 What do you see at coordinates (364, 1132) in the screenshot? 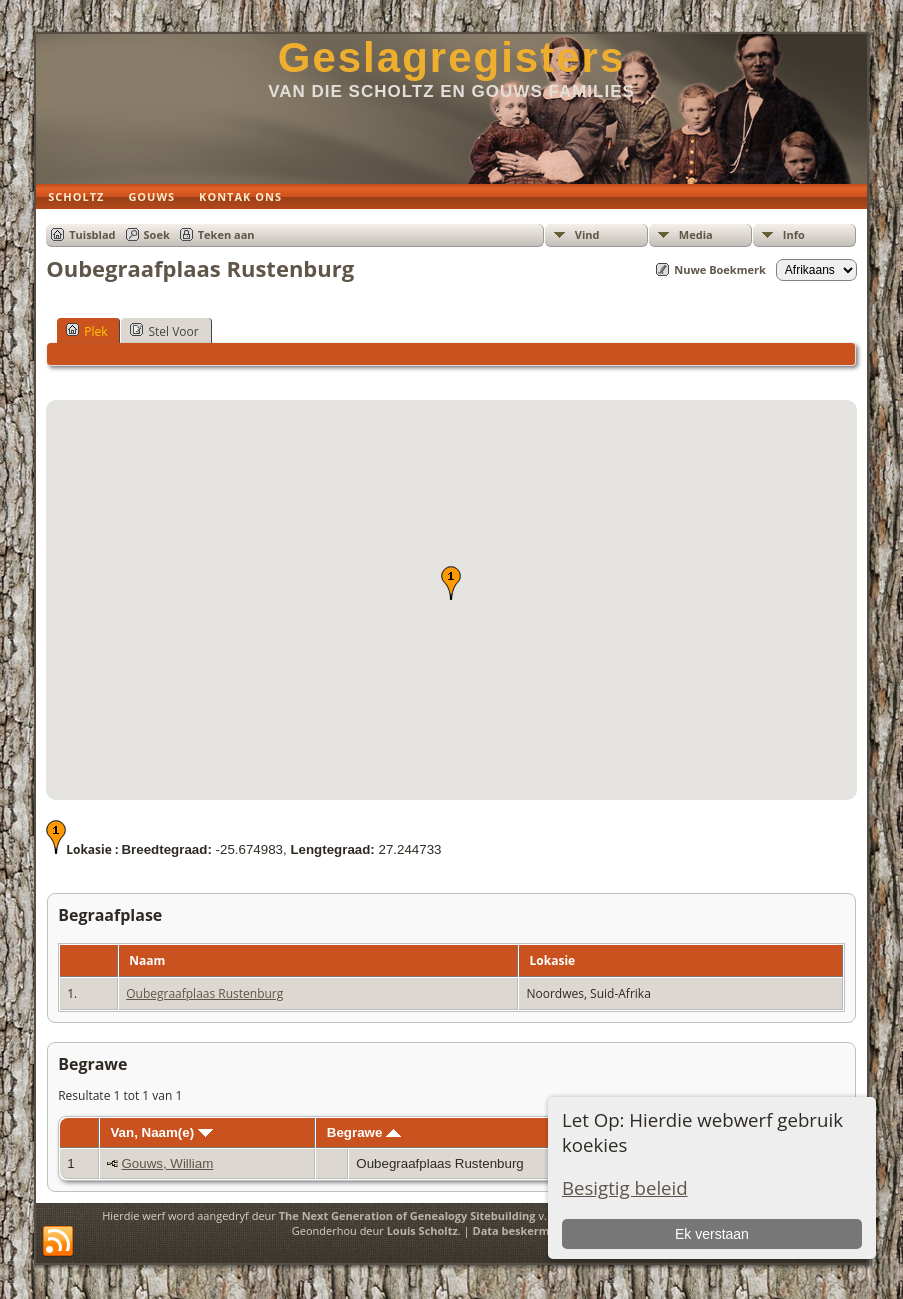
I see `Begrawe` at bounding box center [364, 1132].